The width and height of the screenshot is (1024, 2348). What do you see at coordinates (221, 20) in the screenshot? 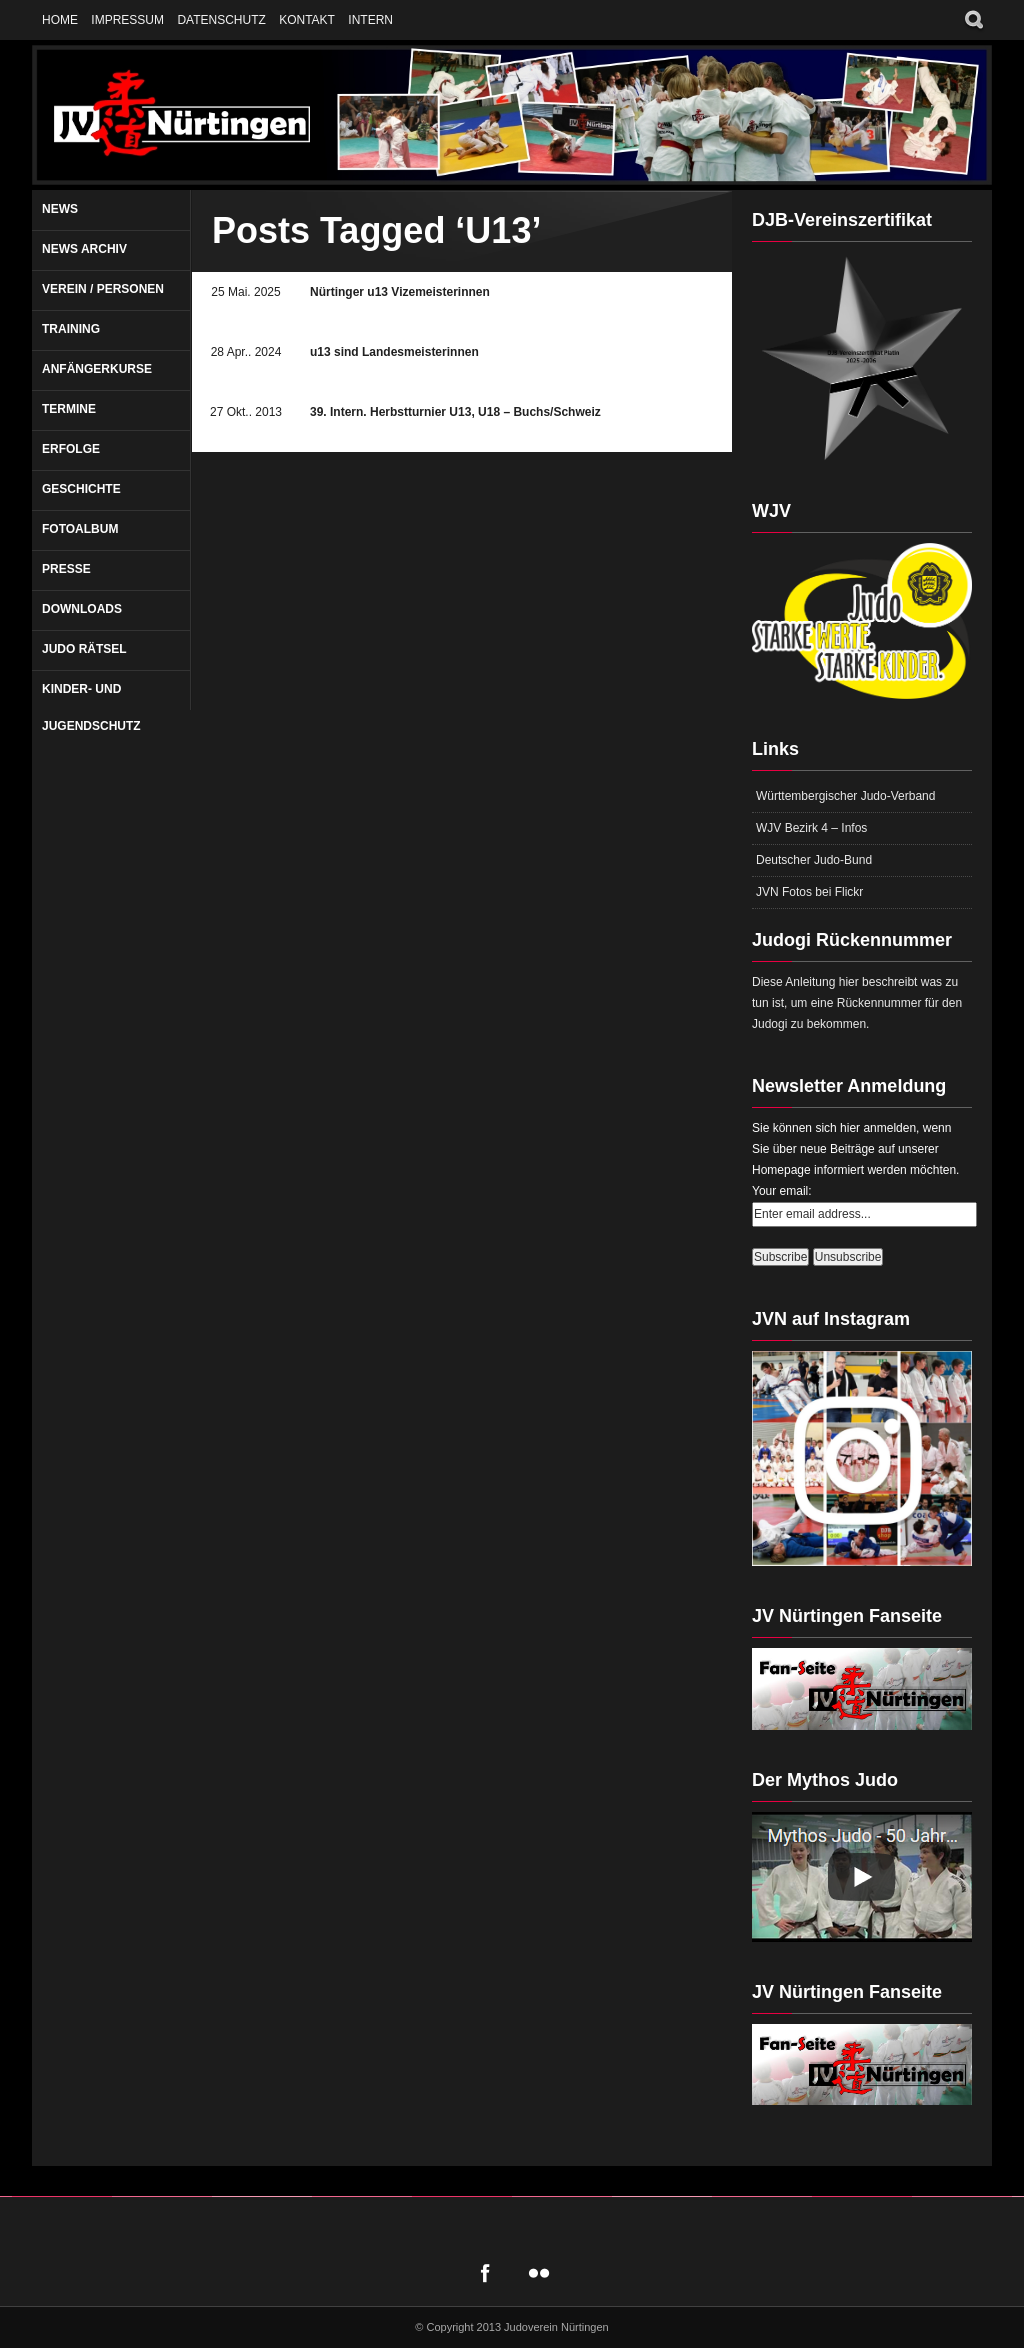
I see `Datenschutz` at bounding box center [221, 20].